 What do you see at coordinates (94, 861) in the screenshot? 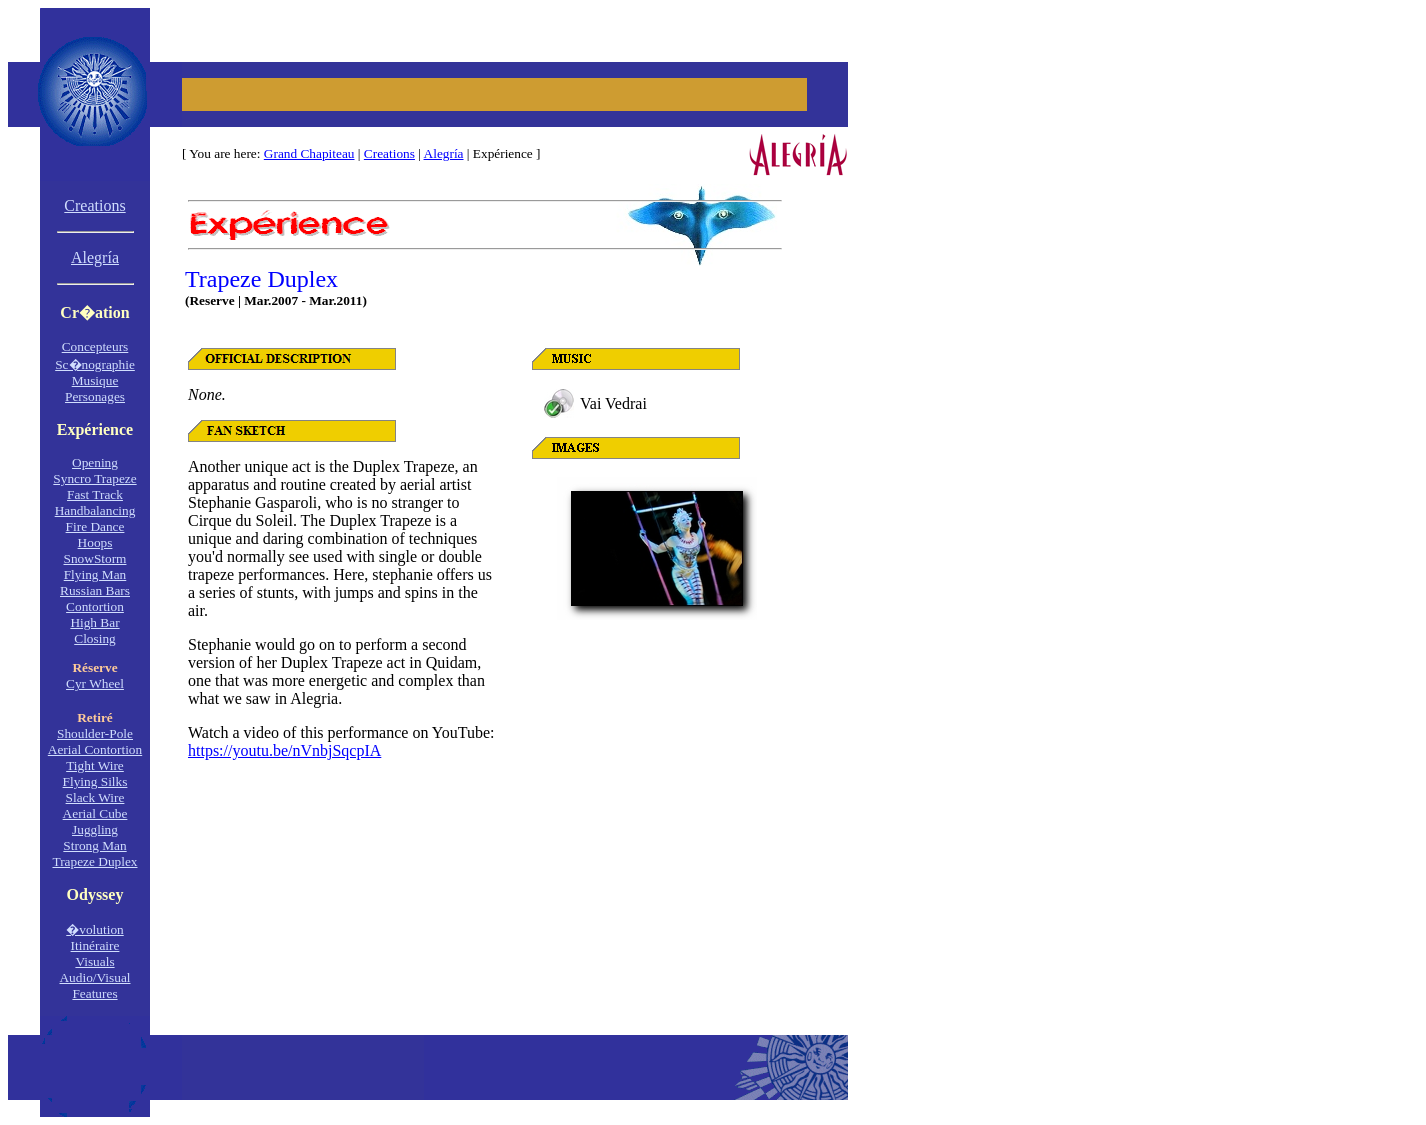
I see `Trapeze Duplex` at bounding box center [94, 861].